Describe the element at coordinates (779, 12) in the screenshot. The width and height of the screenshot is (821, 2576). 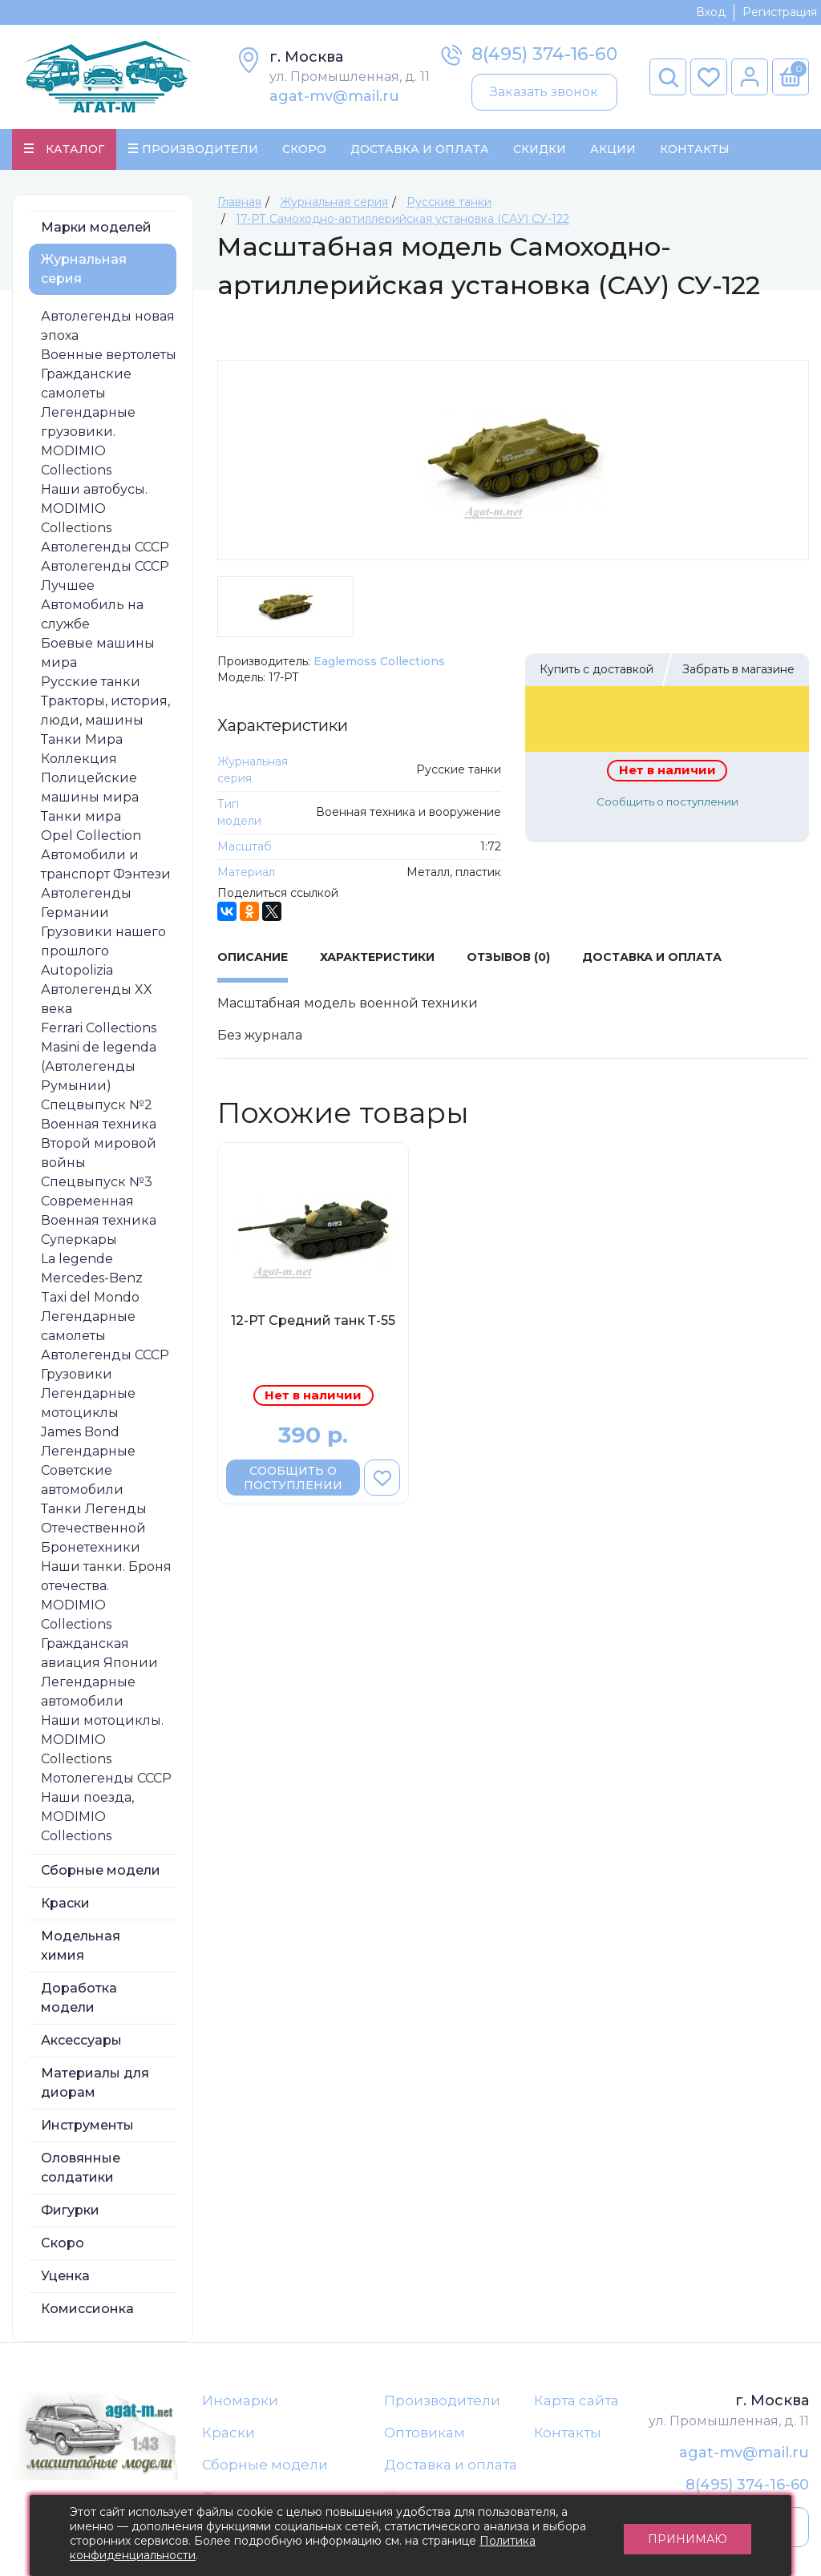
I see `Регистрация` at that location.